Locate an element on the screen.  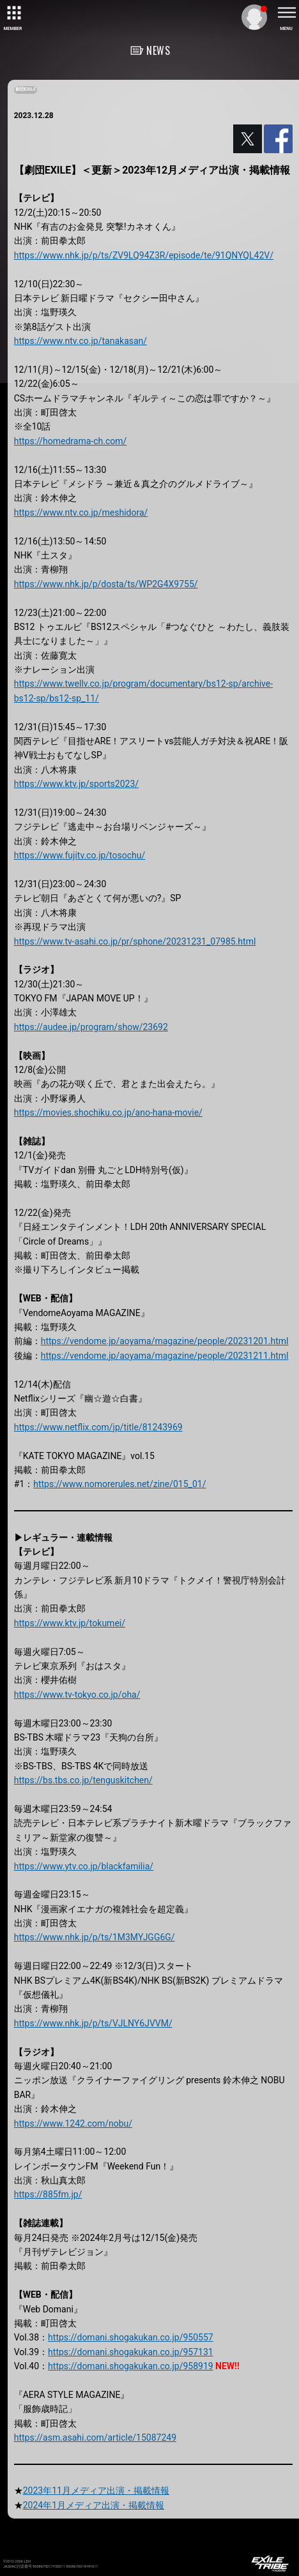
https://vendome.jp/aoyama/magazine/people/20231211.html is located at coordinates (165, 1356).